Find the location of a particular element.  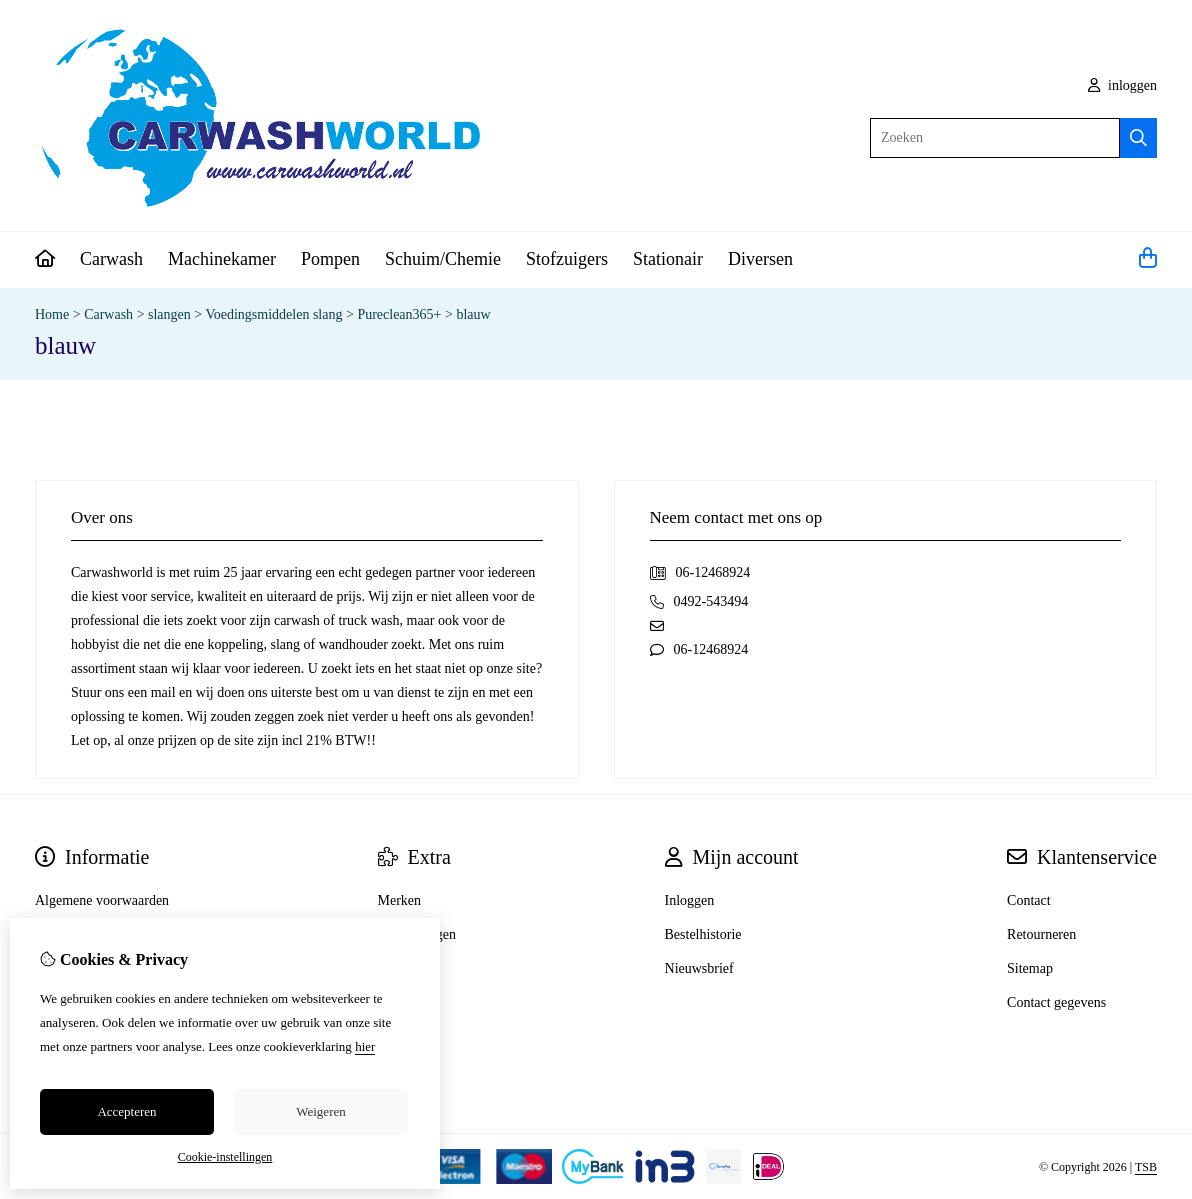

Merken is located at coordinates (400, 900).